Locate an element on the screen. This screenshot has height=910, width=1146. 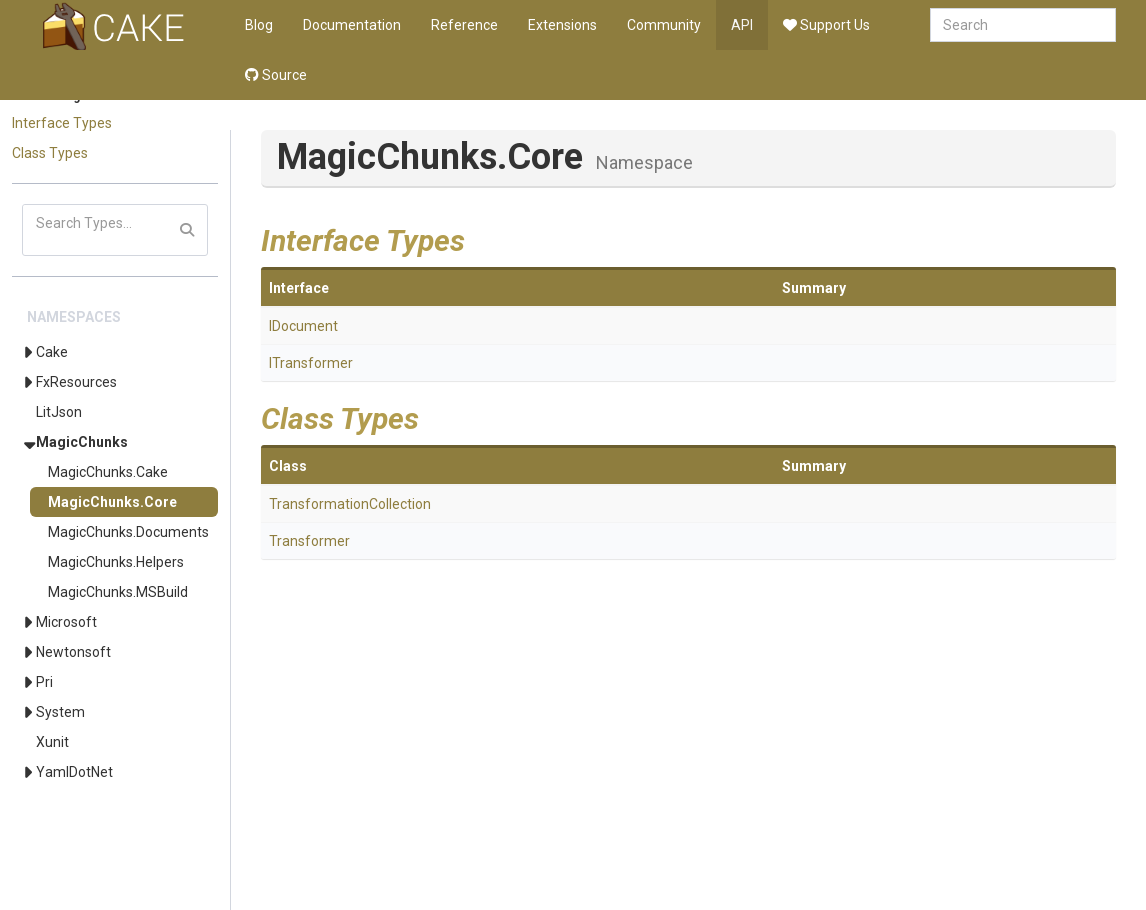
Pri is located at coordinates (44, 682).